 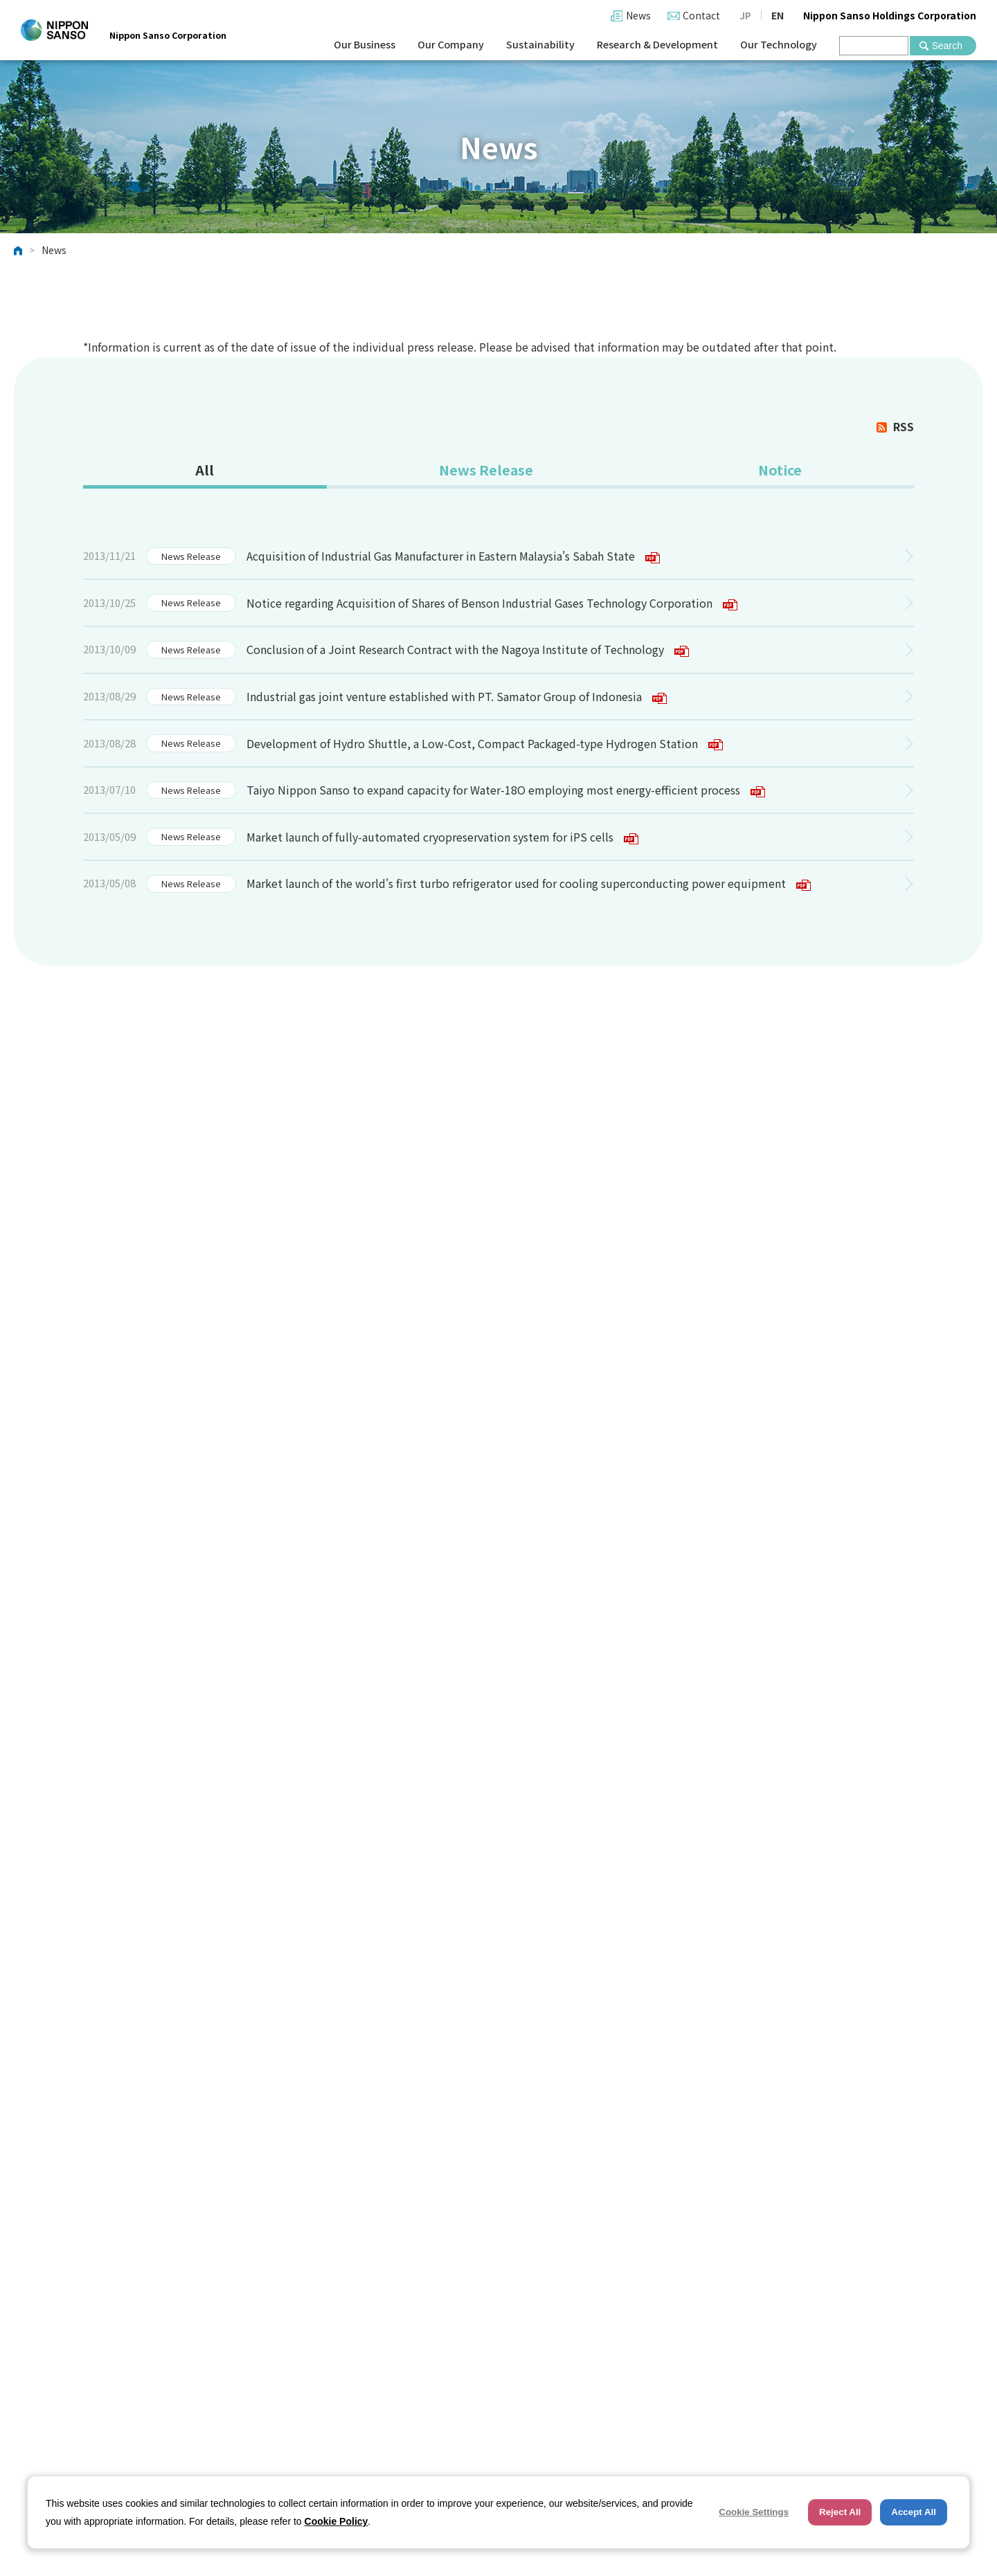 I want to click on Our Technology, so click(x=778, y=44).